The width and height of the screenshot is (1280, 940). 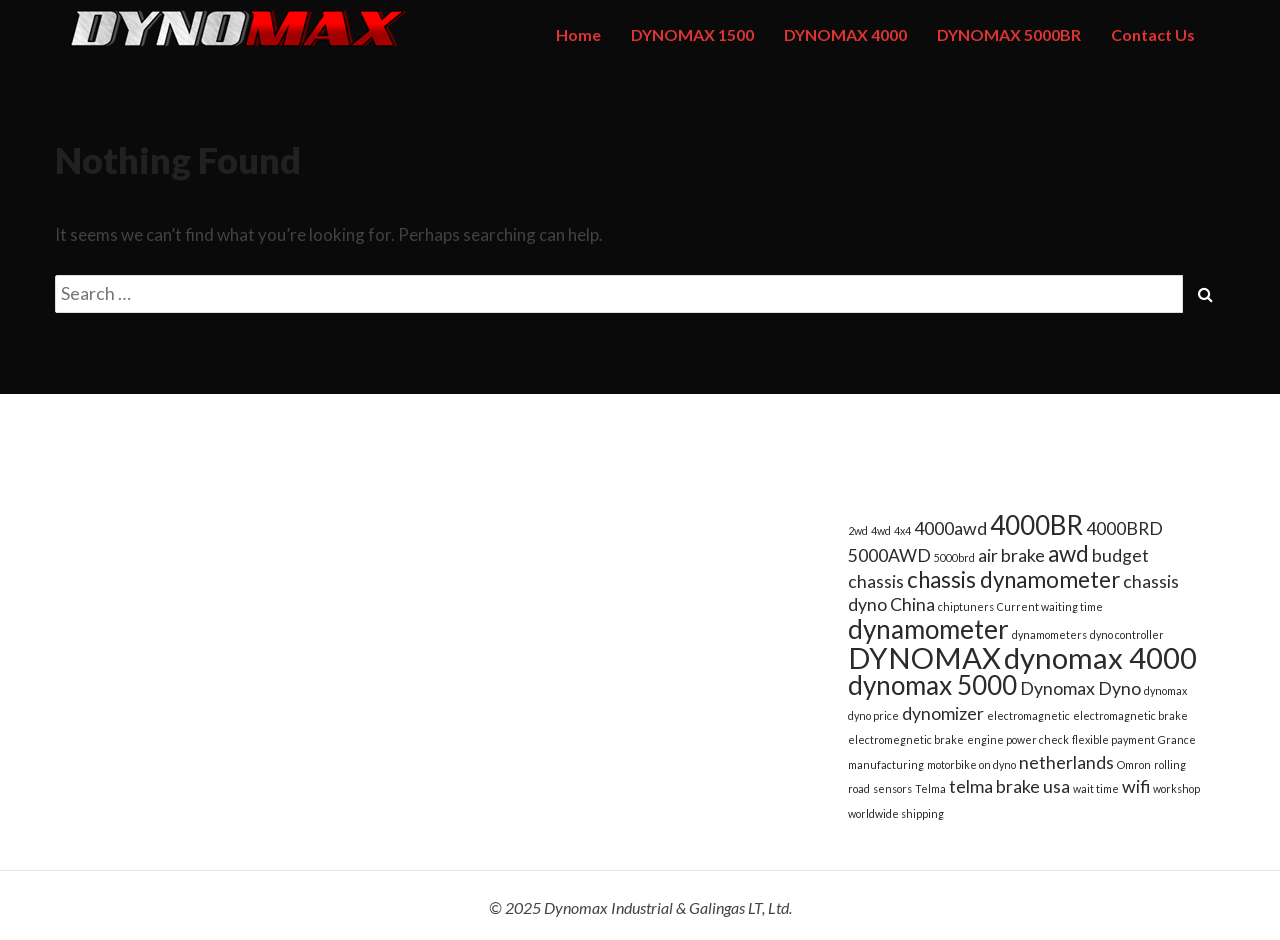 I want to click on engine power check [engine power check (1 item)], so click(x=1018, y=739).